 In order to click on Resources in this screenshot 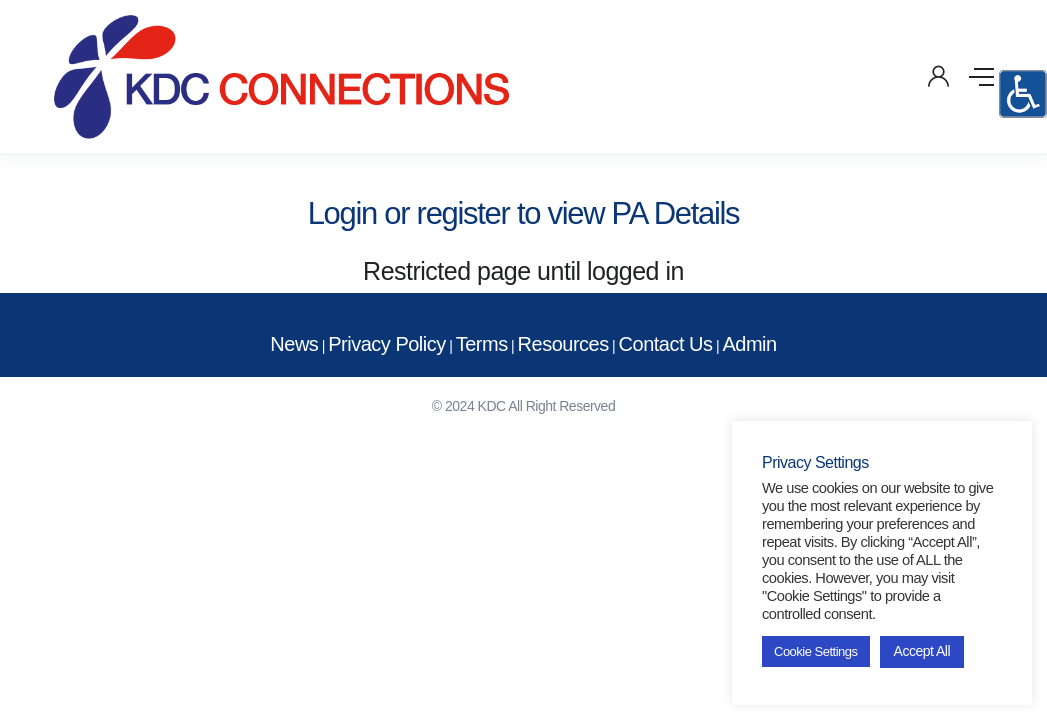, I will do `click(563, 344)`.